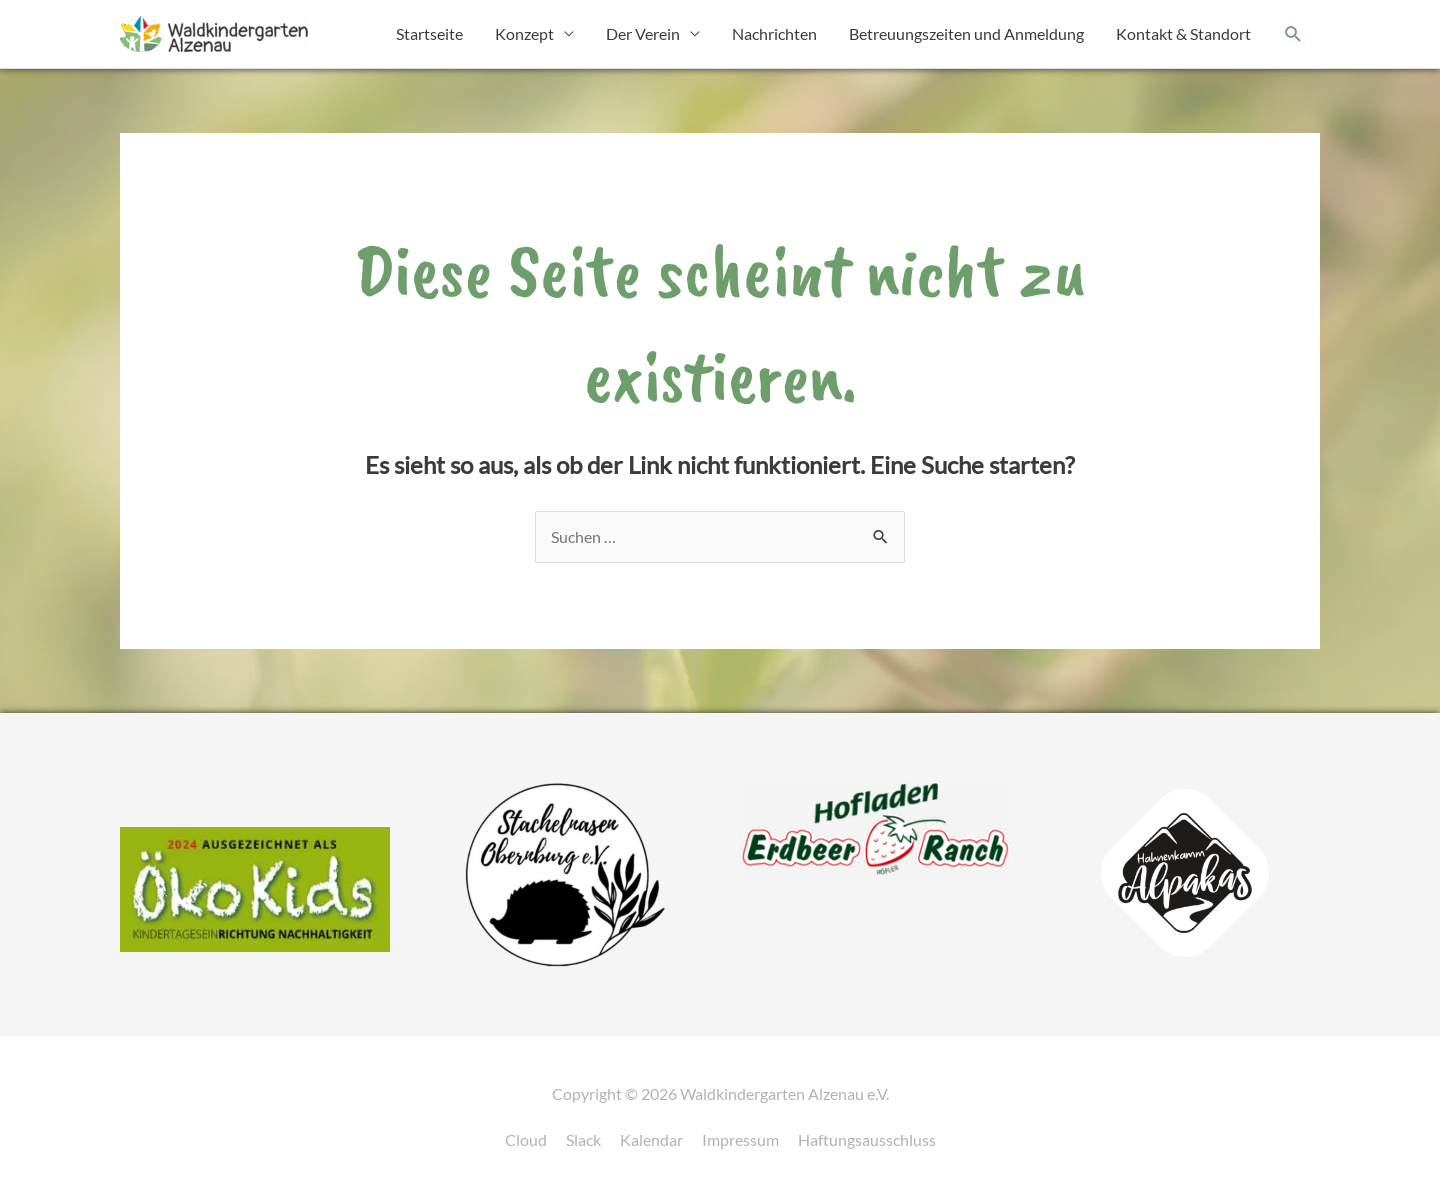  What do you see at coordinates (526, 1139) in the screenshot?
I see `Cloud` at bounding box center [526, 1139].